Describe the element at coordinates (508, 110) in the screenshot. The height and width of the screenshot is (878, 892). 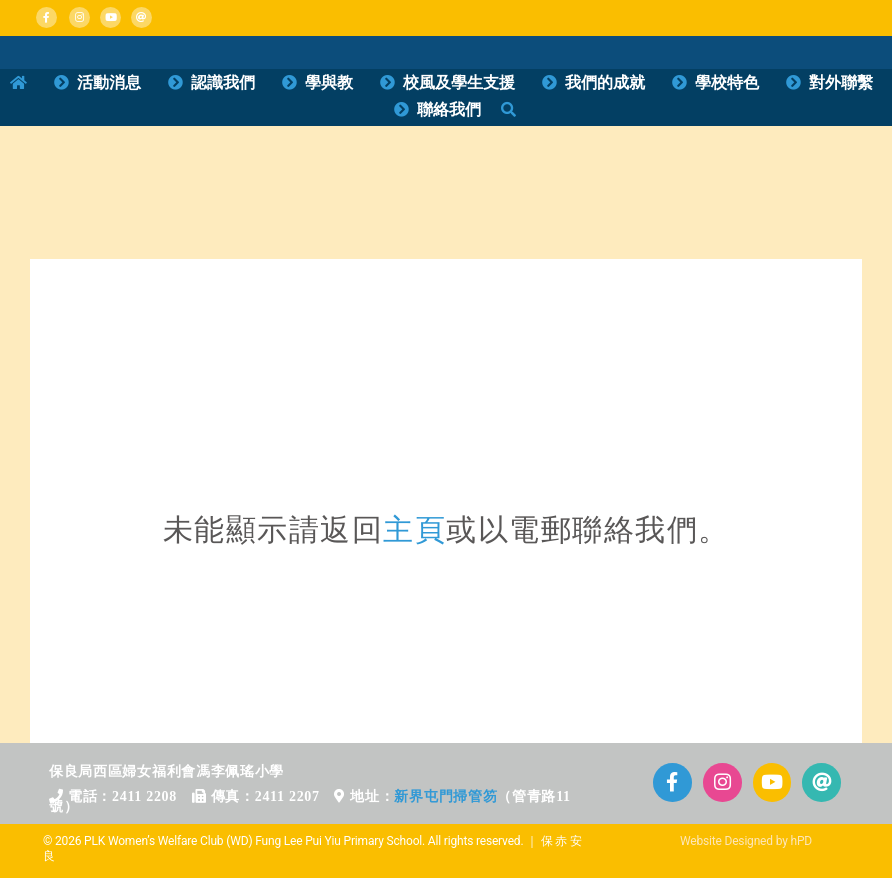
I see `[搜尋]` at that location.